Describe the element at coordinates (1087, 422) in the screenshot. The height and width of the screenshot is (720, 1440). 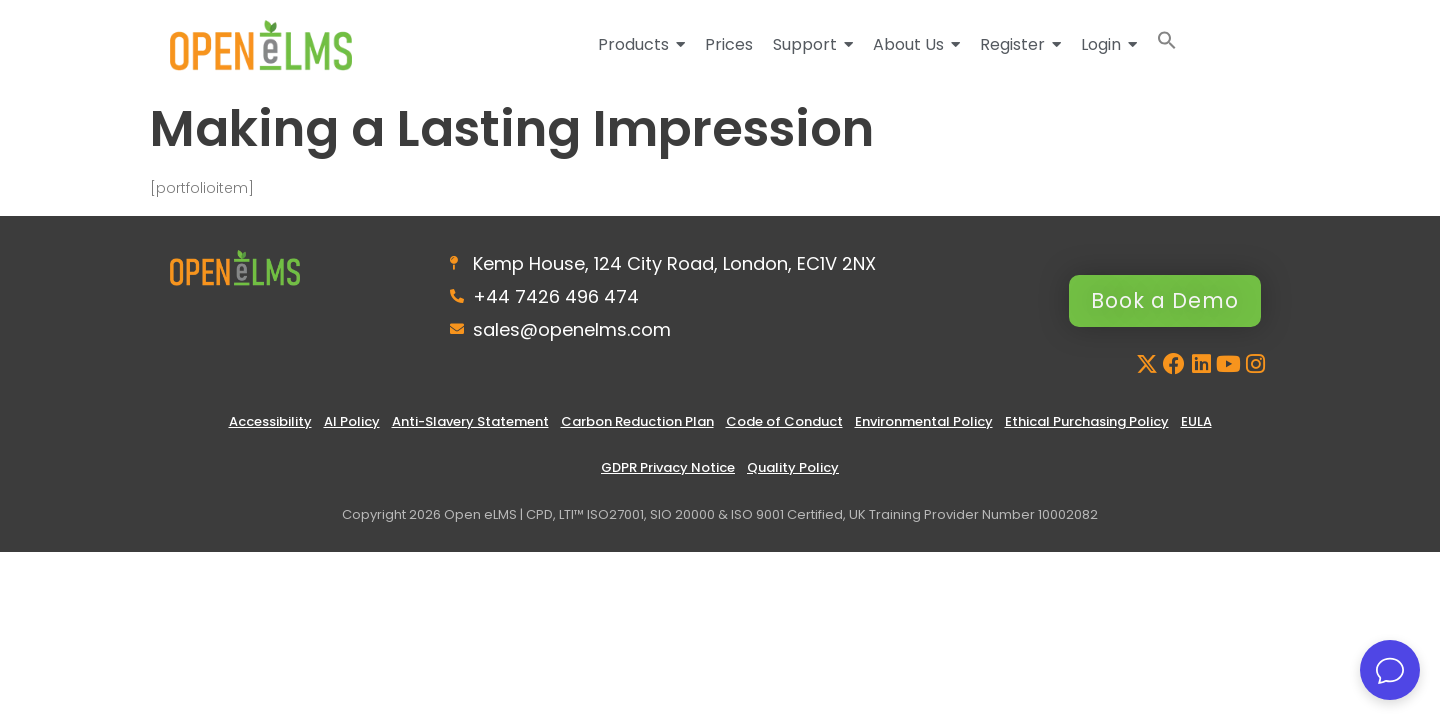
I see `Ethical Purchasing Policy` at that location.